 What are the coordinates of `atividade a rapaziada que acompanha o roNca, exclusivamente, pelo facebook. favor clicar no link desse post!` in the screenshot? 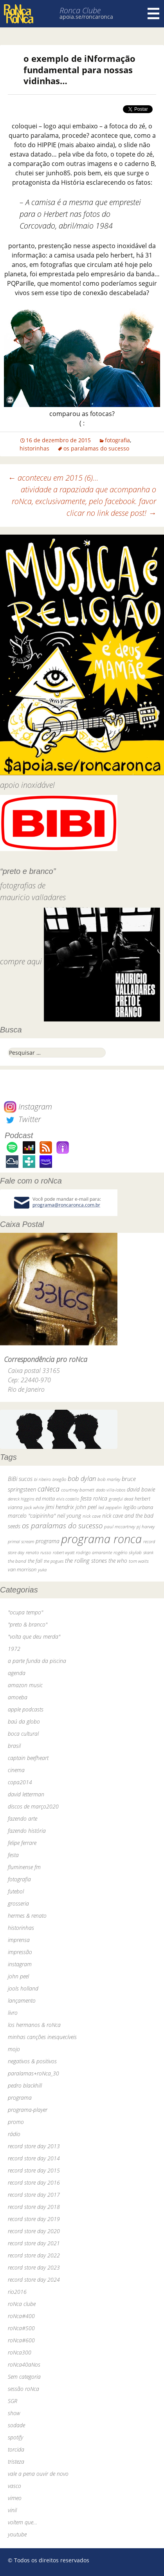 It's located at (84, 501).